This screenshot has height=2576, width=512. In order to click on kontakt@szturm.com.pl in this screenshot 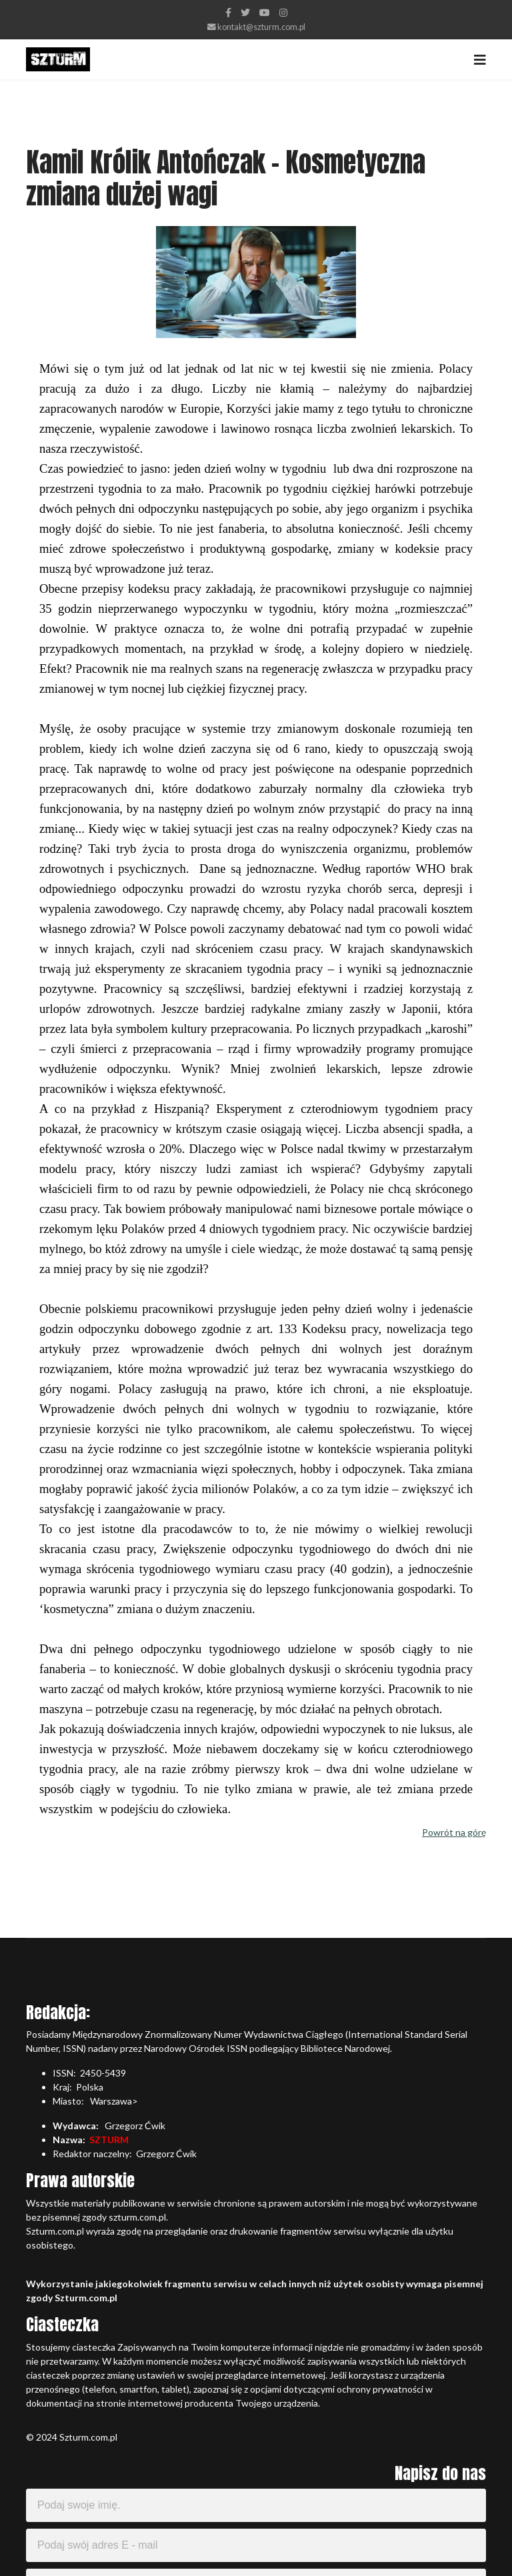, I will do `click(261, 27)`.